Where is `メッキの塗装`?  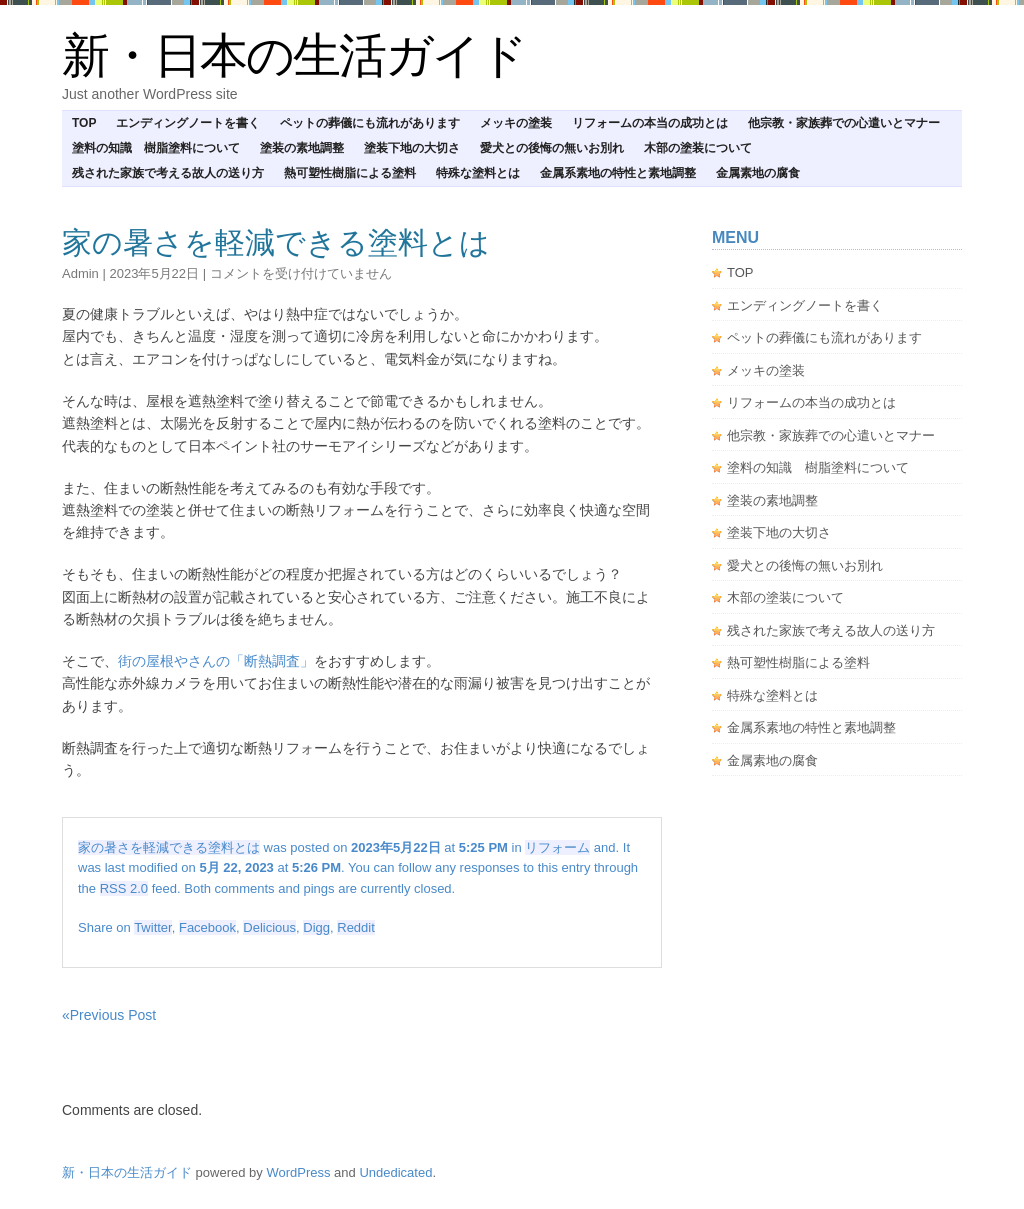 メッキの塗装 is located at coordinates (516, 123).